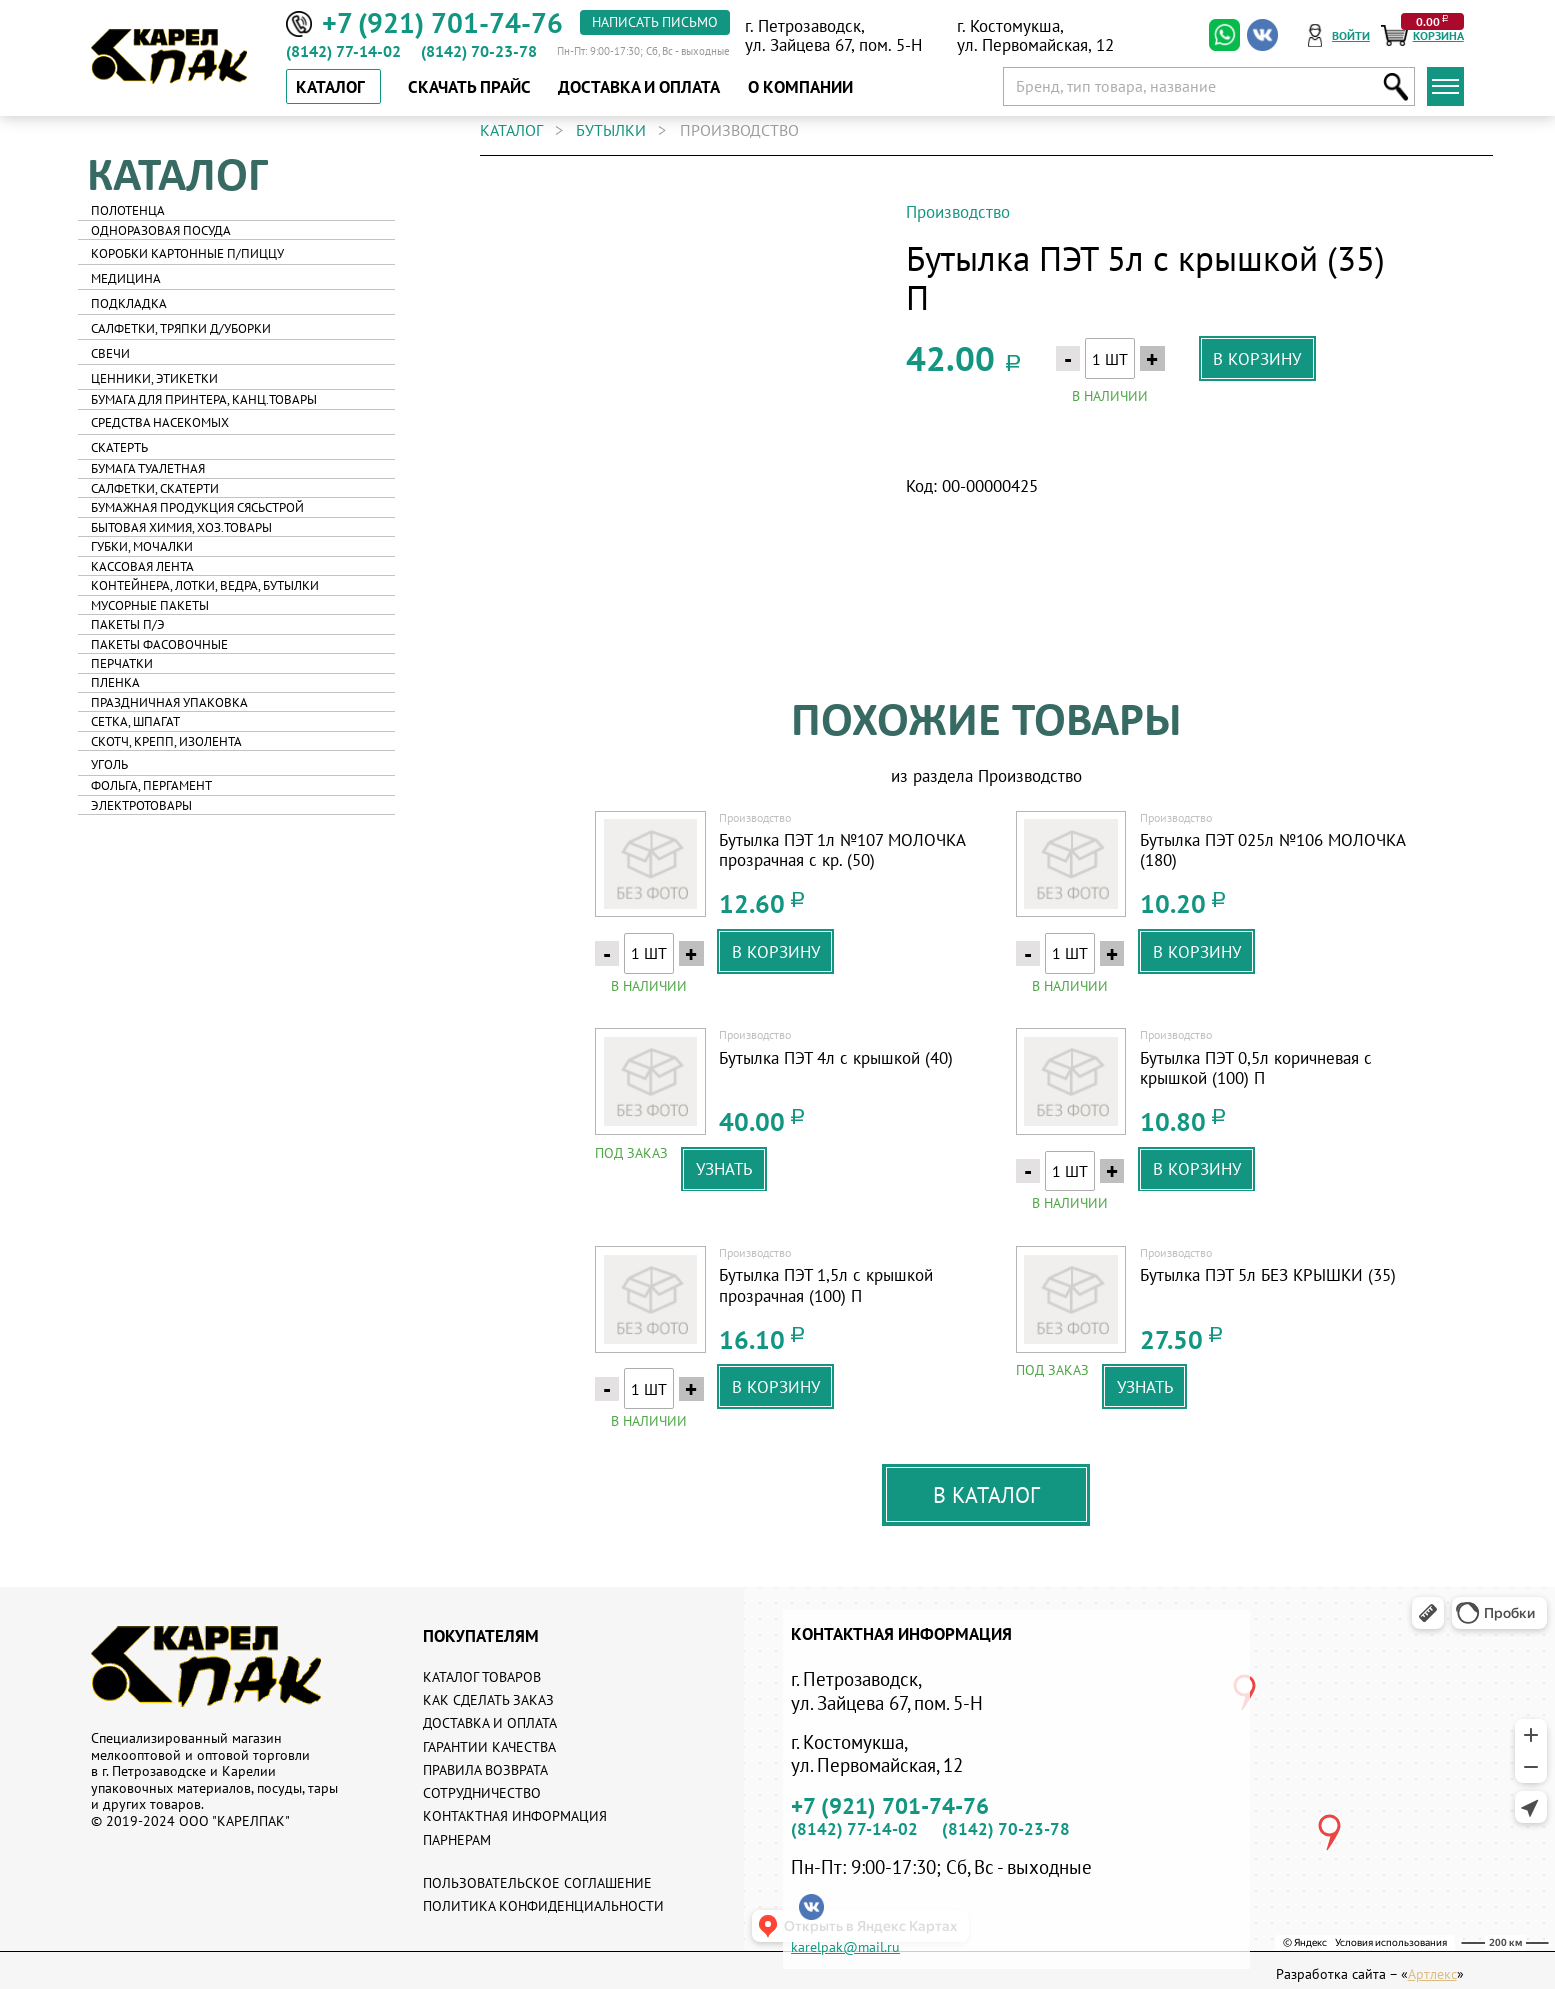 The width and height of the screenshot is (1555, 1989). I want to click on +7 (921) 701-74-76, so click(890, 1805).